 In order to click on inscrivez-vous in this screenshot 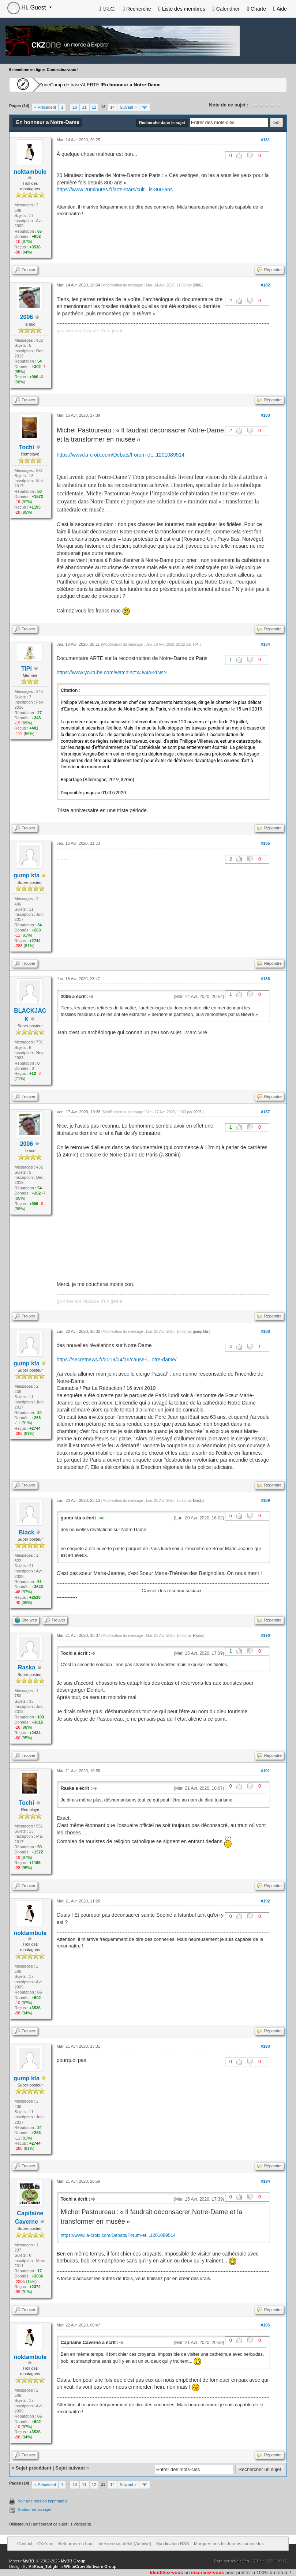, I will do `click(207, 2572)`.